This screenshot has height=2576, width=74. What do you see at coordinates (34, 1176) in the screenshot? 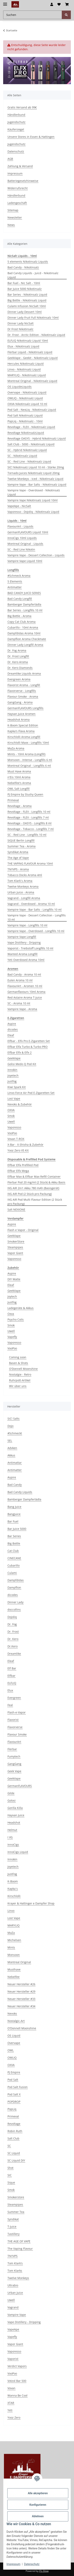
I see `Elfbar Max & Elfbar Max Refill Container` at bounding box center [34, 1176].